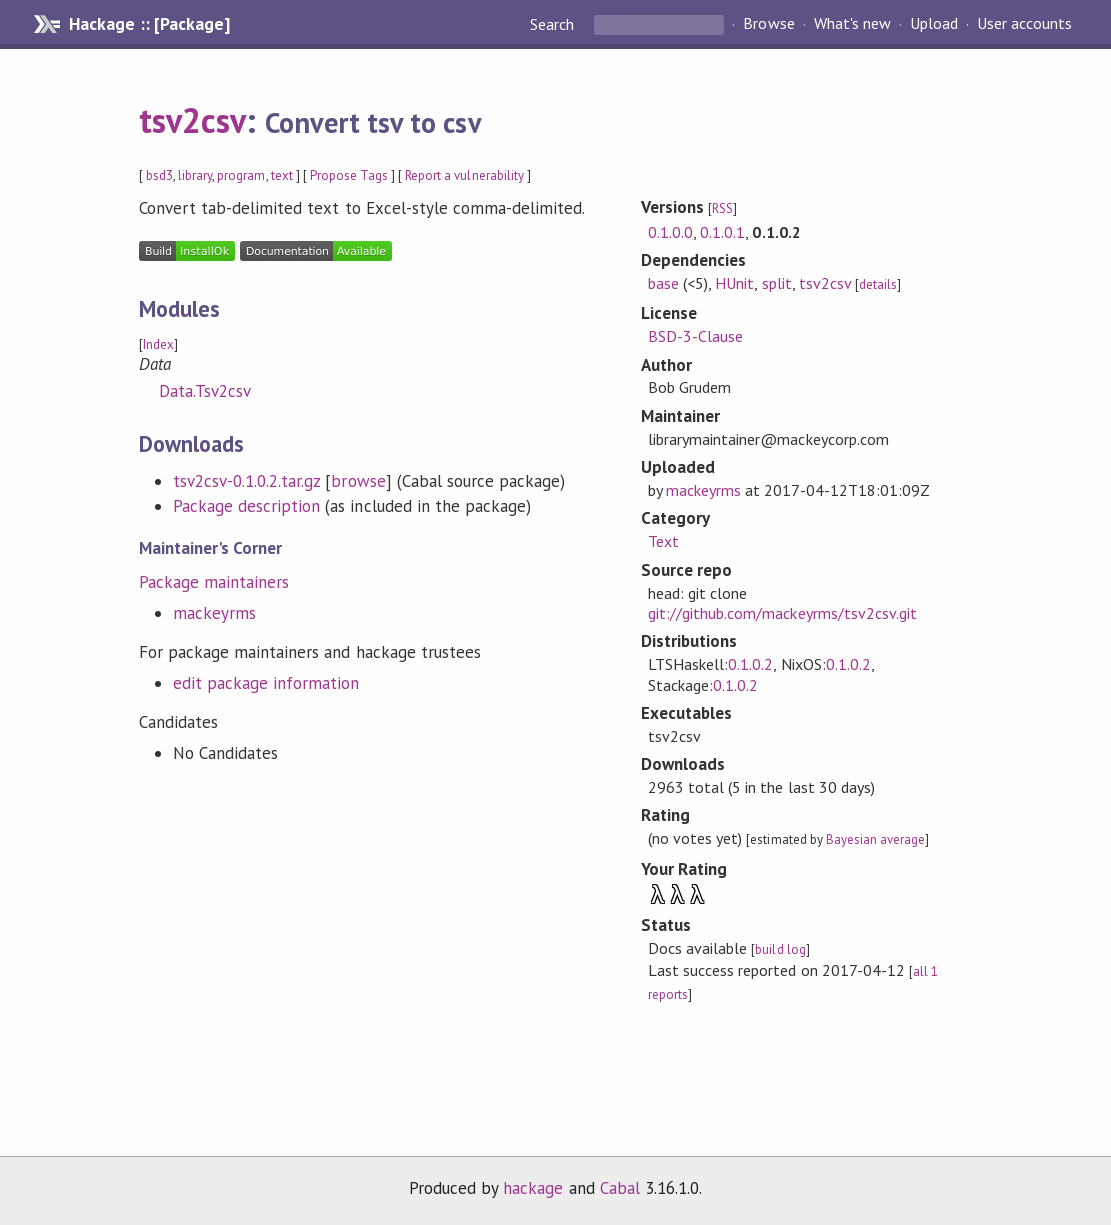  Describe the element at coordinates (266, 683) in the screenshot. I see `edit package information` at that location.